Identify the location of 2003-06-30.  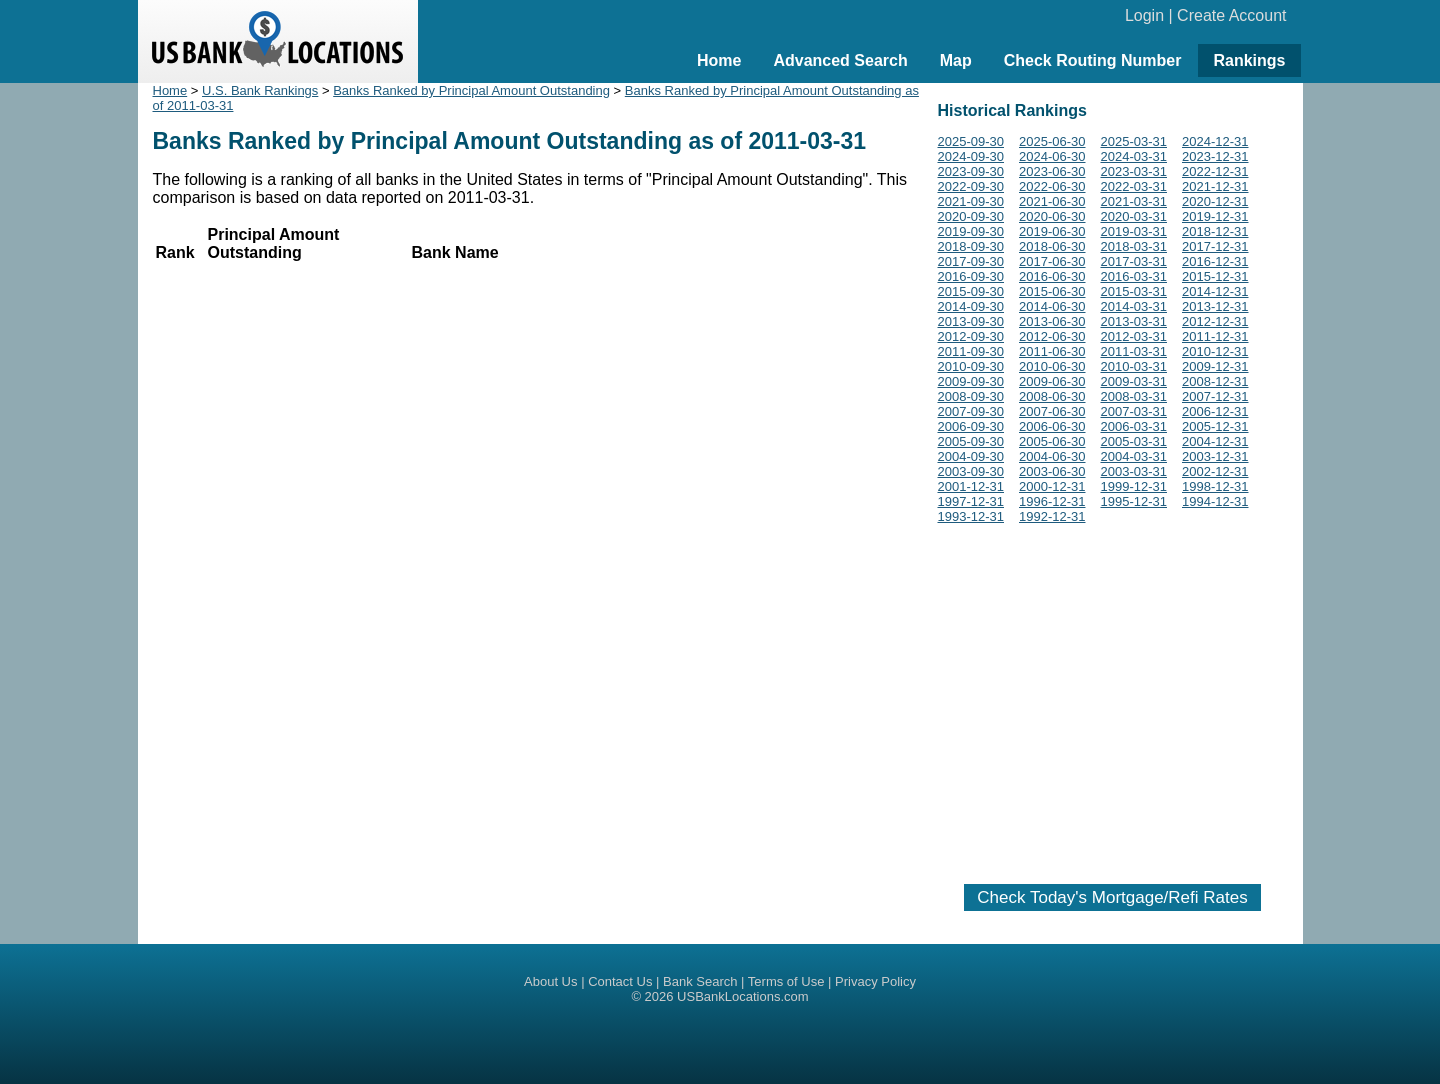
(1052, 471).